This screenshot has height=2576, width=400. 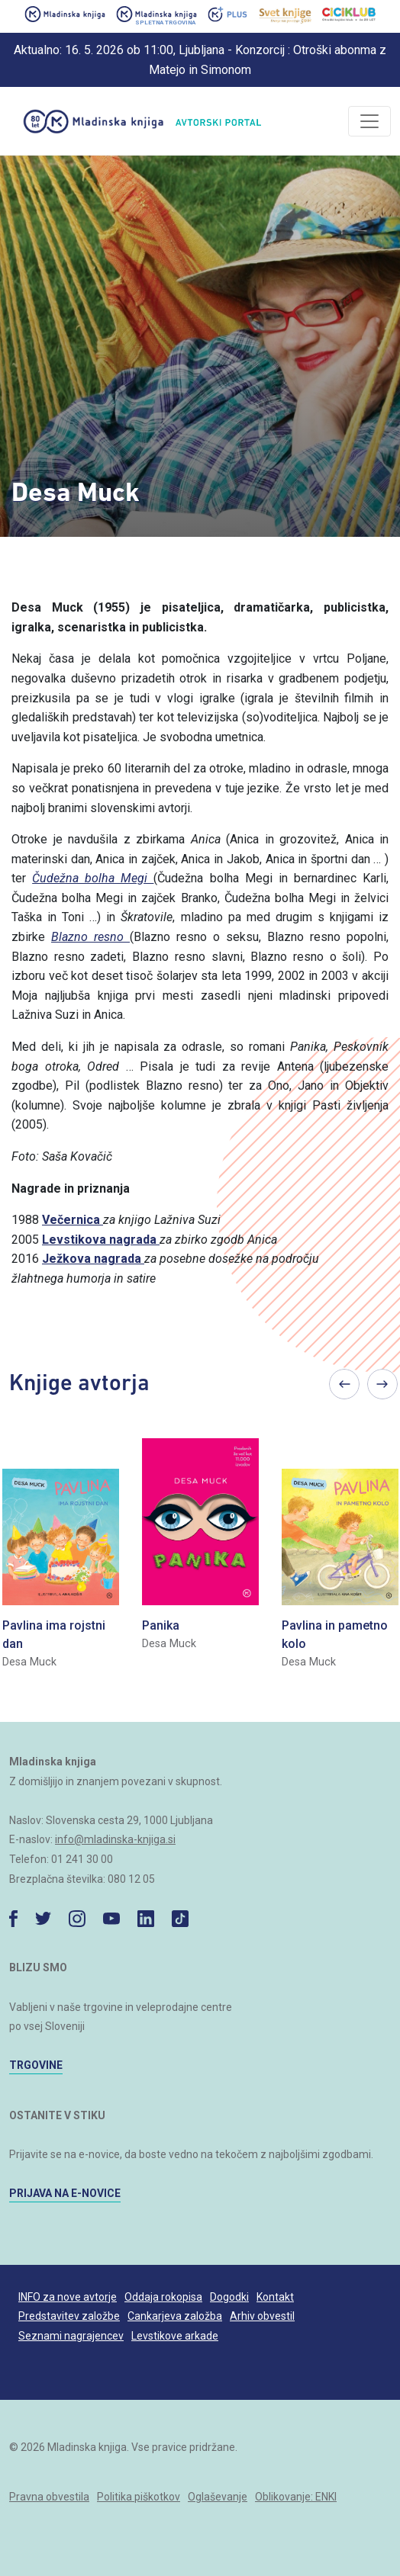 I want to click on Predstavitev založbe, so click(x=69, y=2316).